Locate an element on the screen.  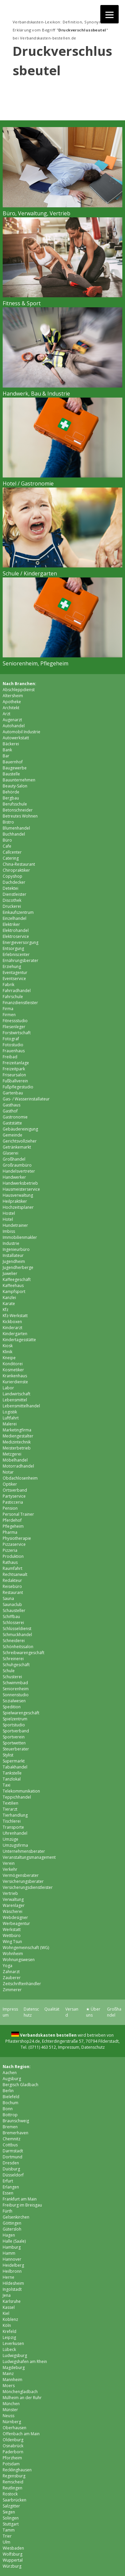
Sportverband is located at coordinates (16, 1731).